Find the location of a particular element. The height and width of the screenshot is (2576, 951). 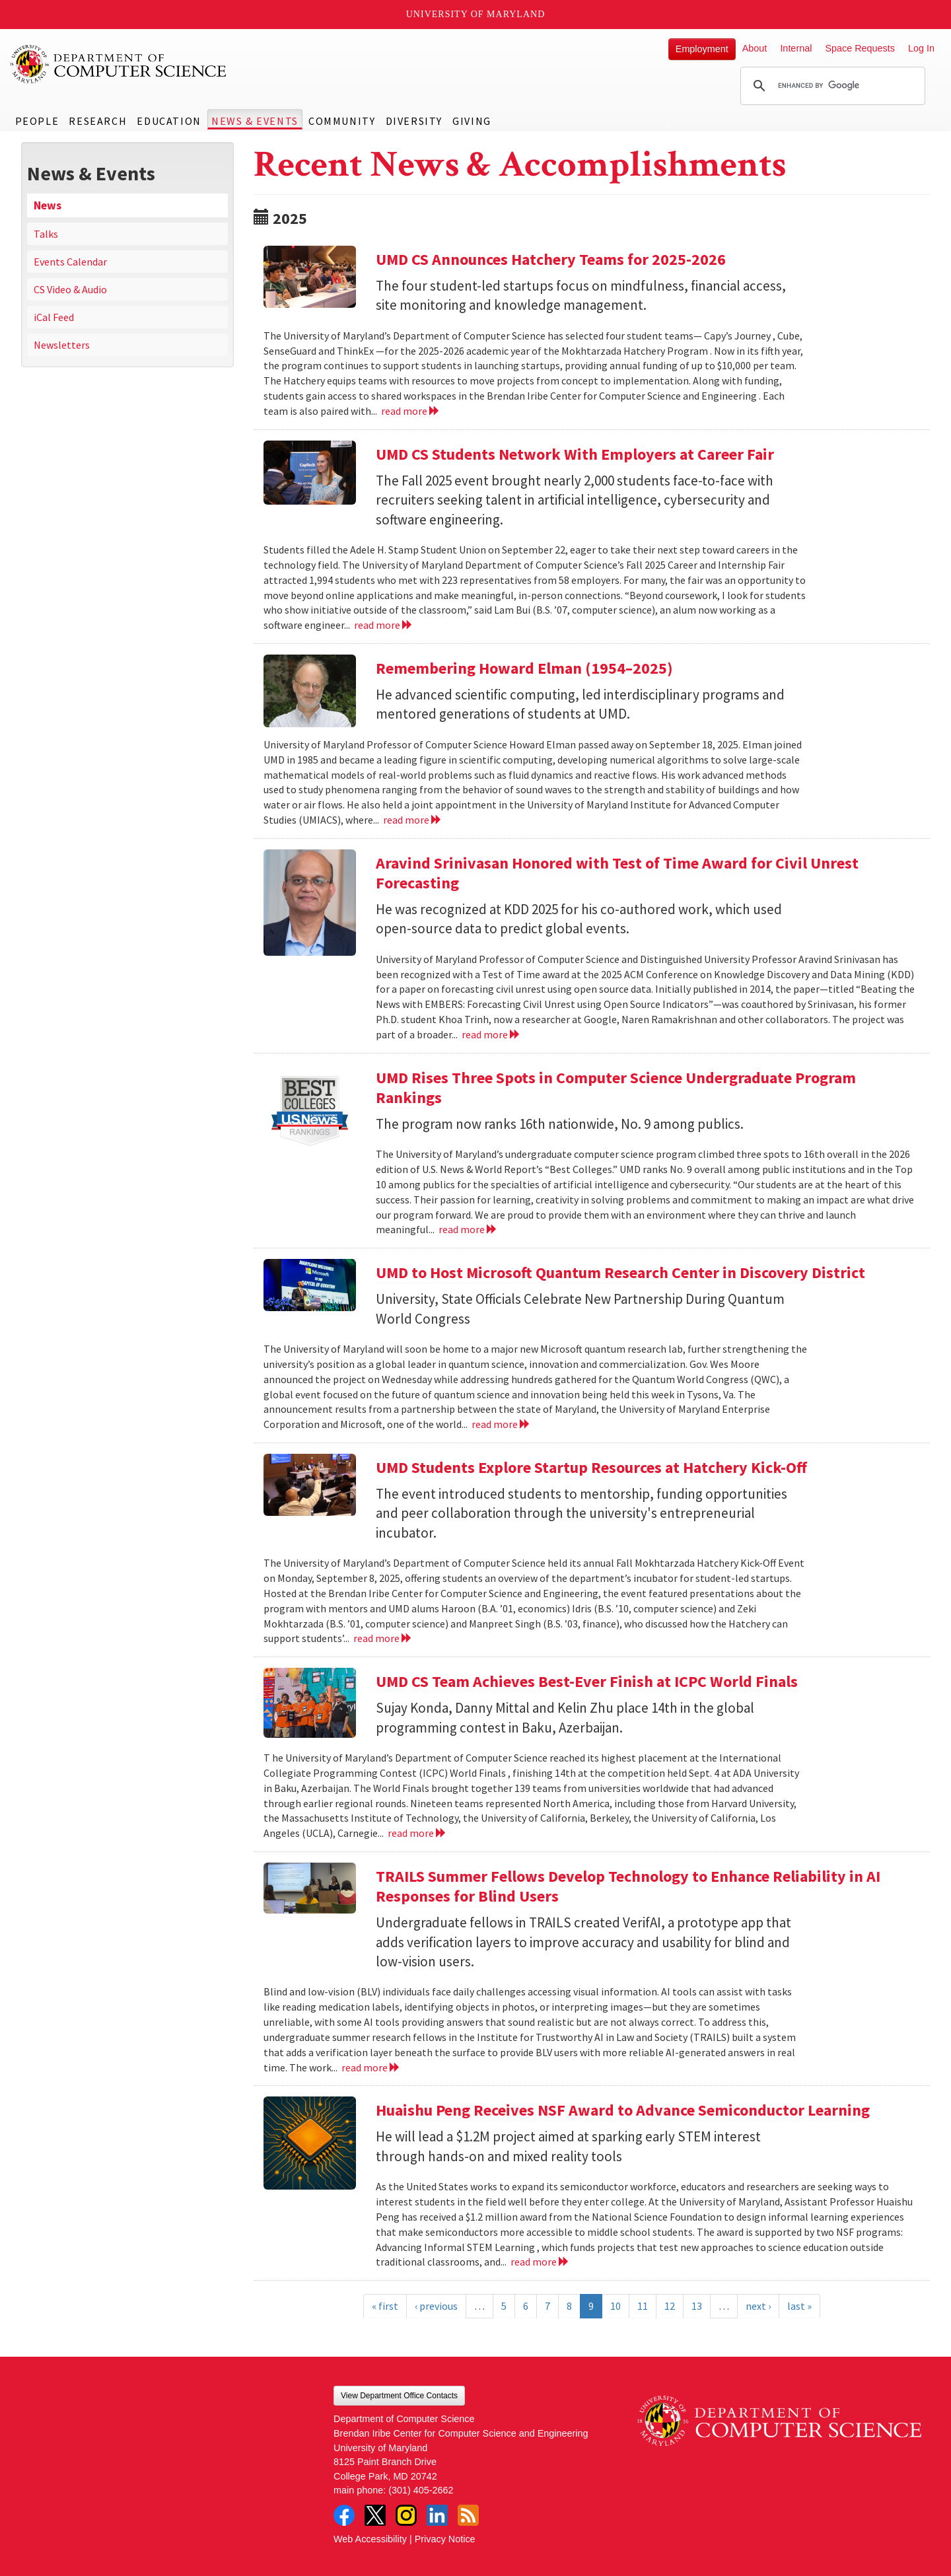

Privacy Notice is located at coordinates (445, 2539).